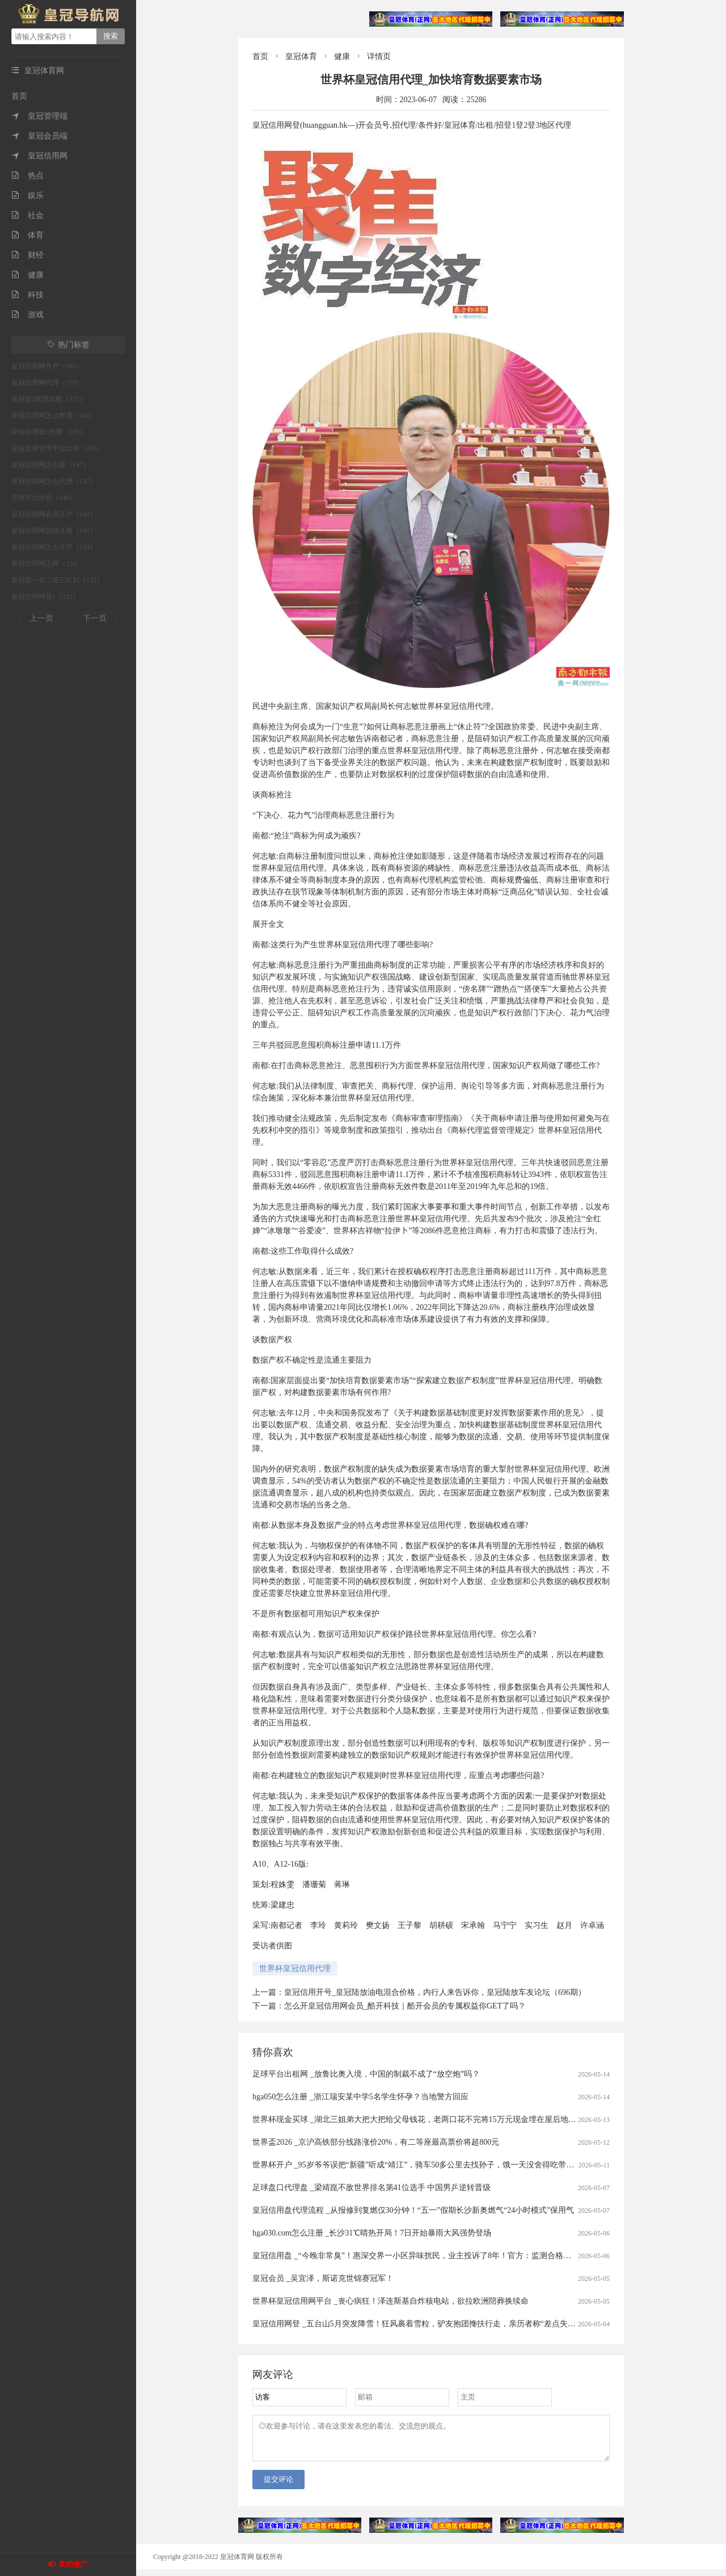 The width and height of the screenshot is (726, 2576). Describe the element at coordinates (489, 2323) in the screenshot. I see `皇冠信用网登 _五台山5月突发降雪！狂风裹着雪粒，驴友抱团搀扶行走，亲历者称“差点失温”；当地：仍有人想上山，已设6个卡口劝返` at that location.